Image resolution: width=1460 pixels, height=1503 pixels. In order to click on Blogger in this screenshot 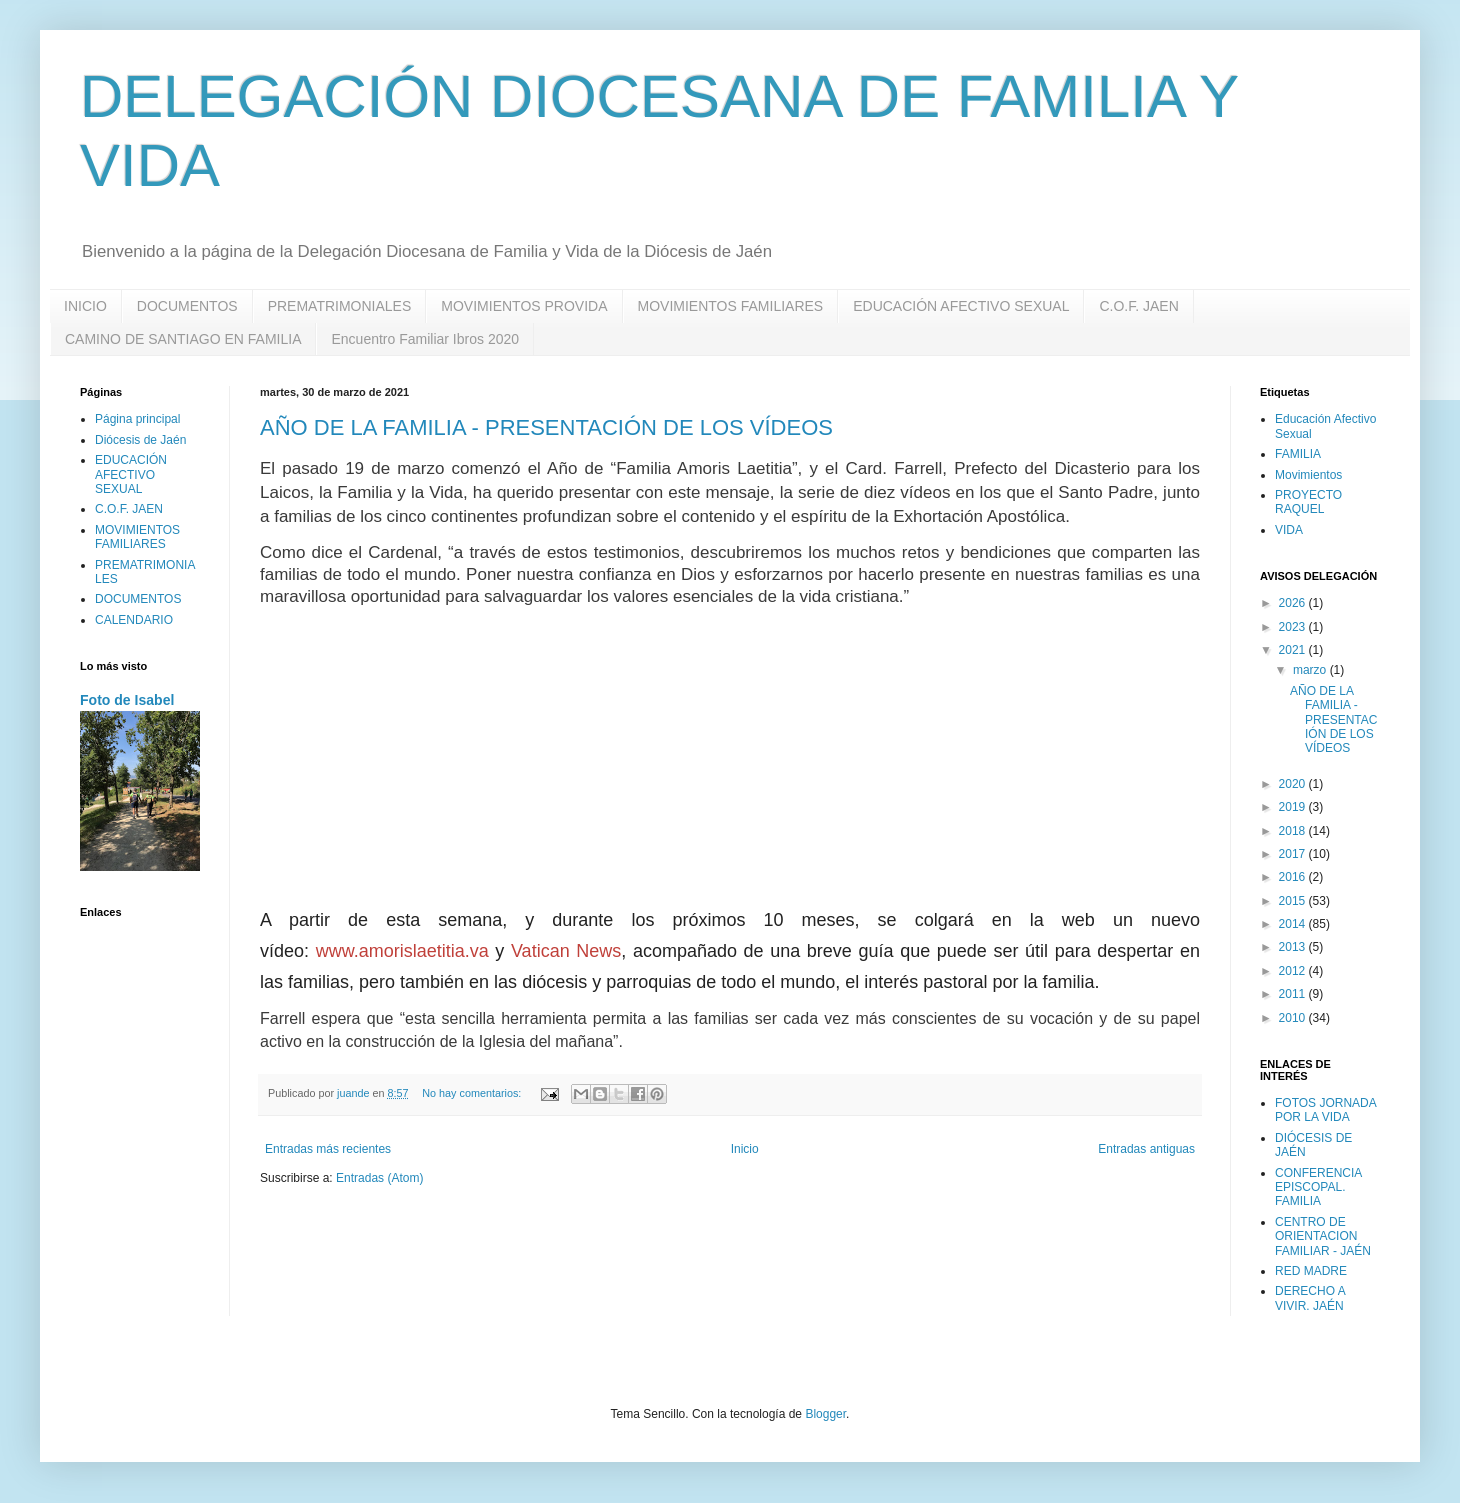, I will do `click(825, 1414)`.